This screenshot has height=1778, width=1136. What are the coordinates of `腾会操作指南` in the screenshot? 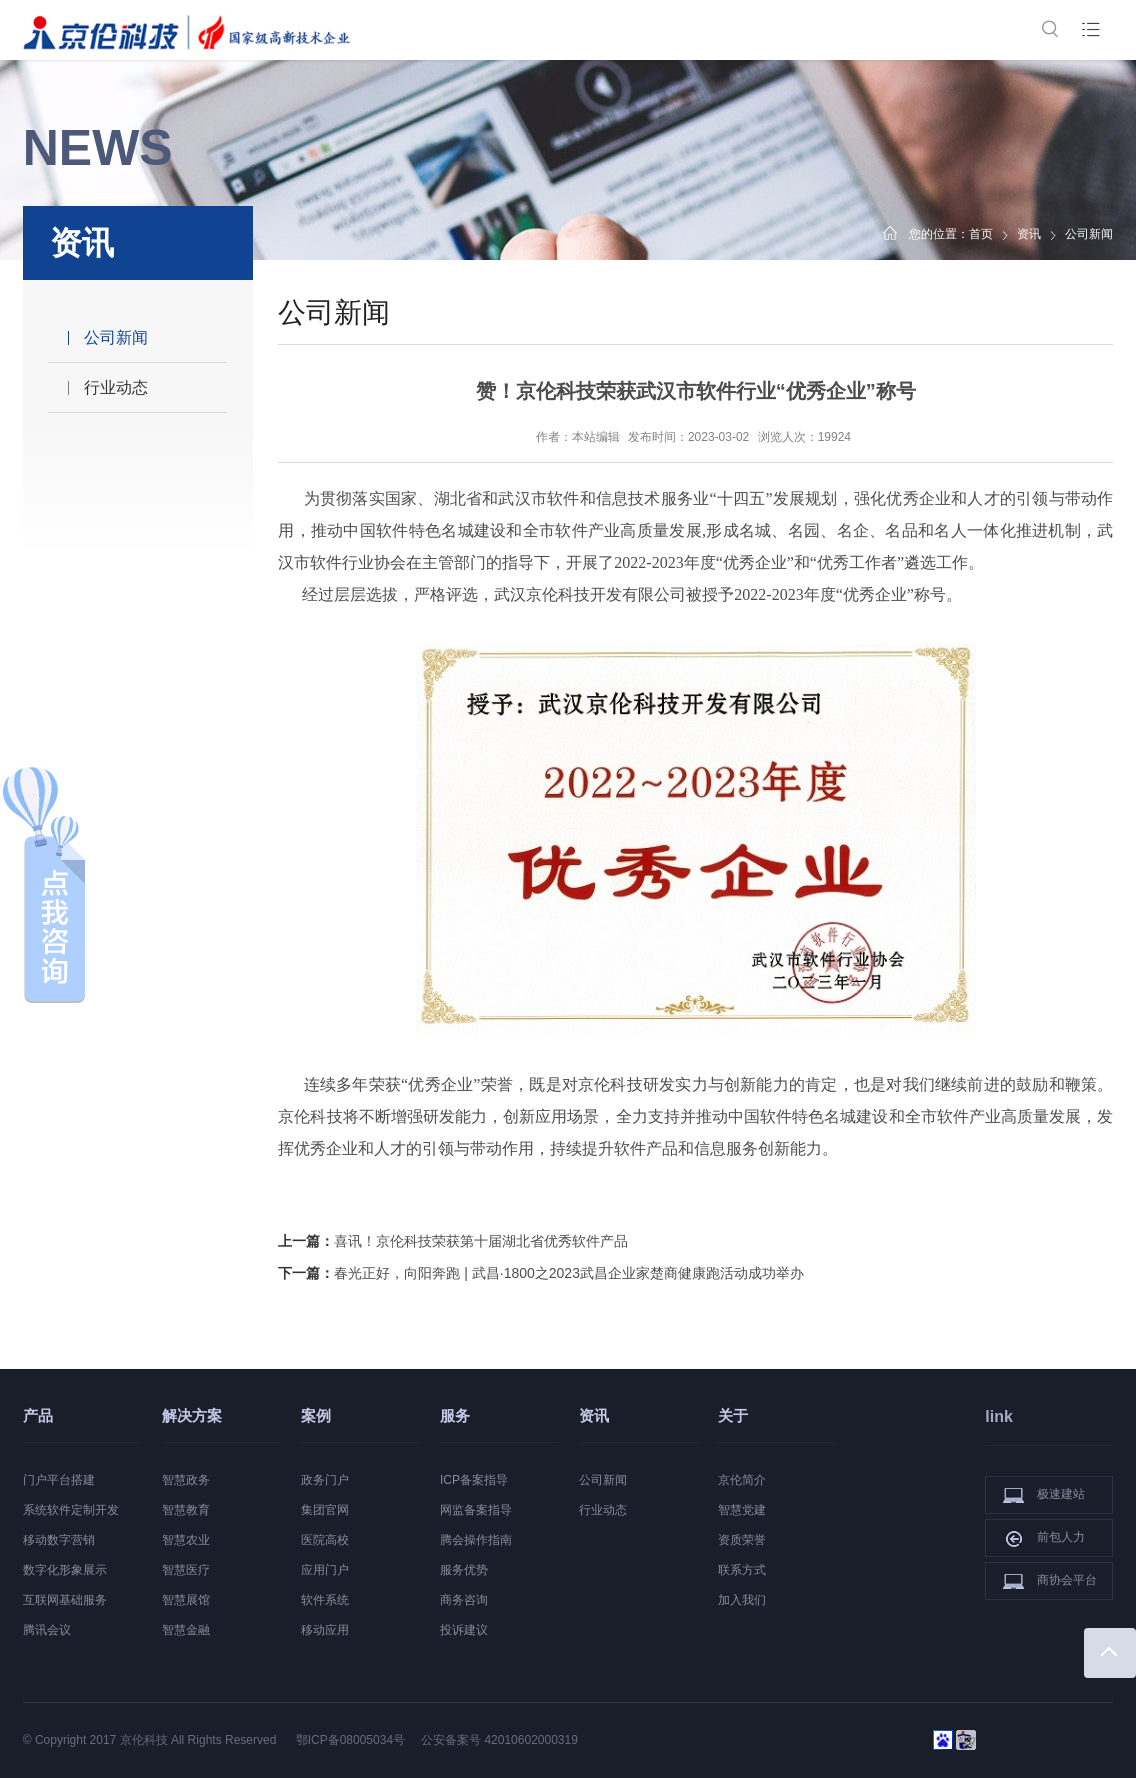 It's located at (476, 1540).